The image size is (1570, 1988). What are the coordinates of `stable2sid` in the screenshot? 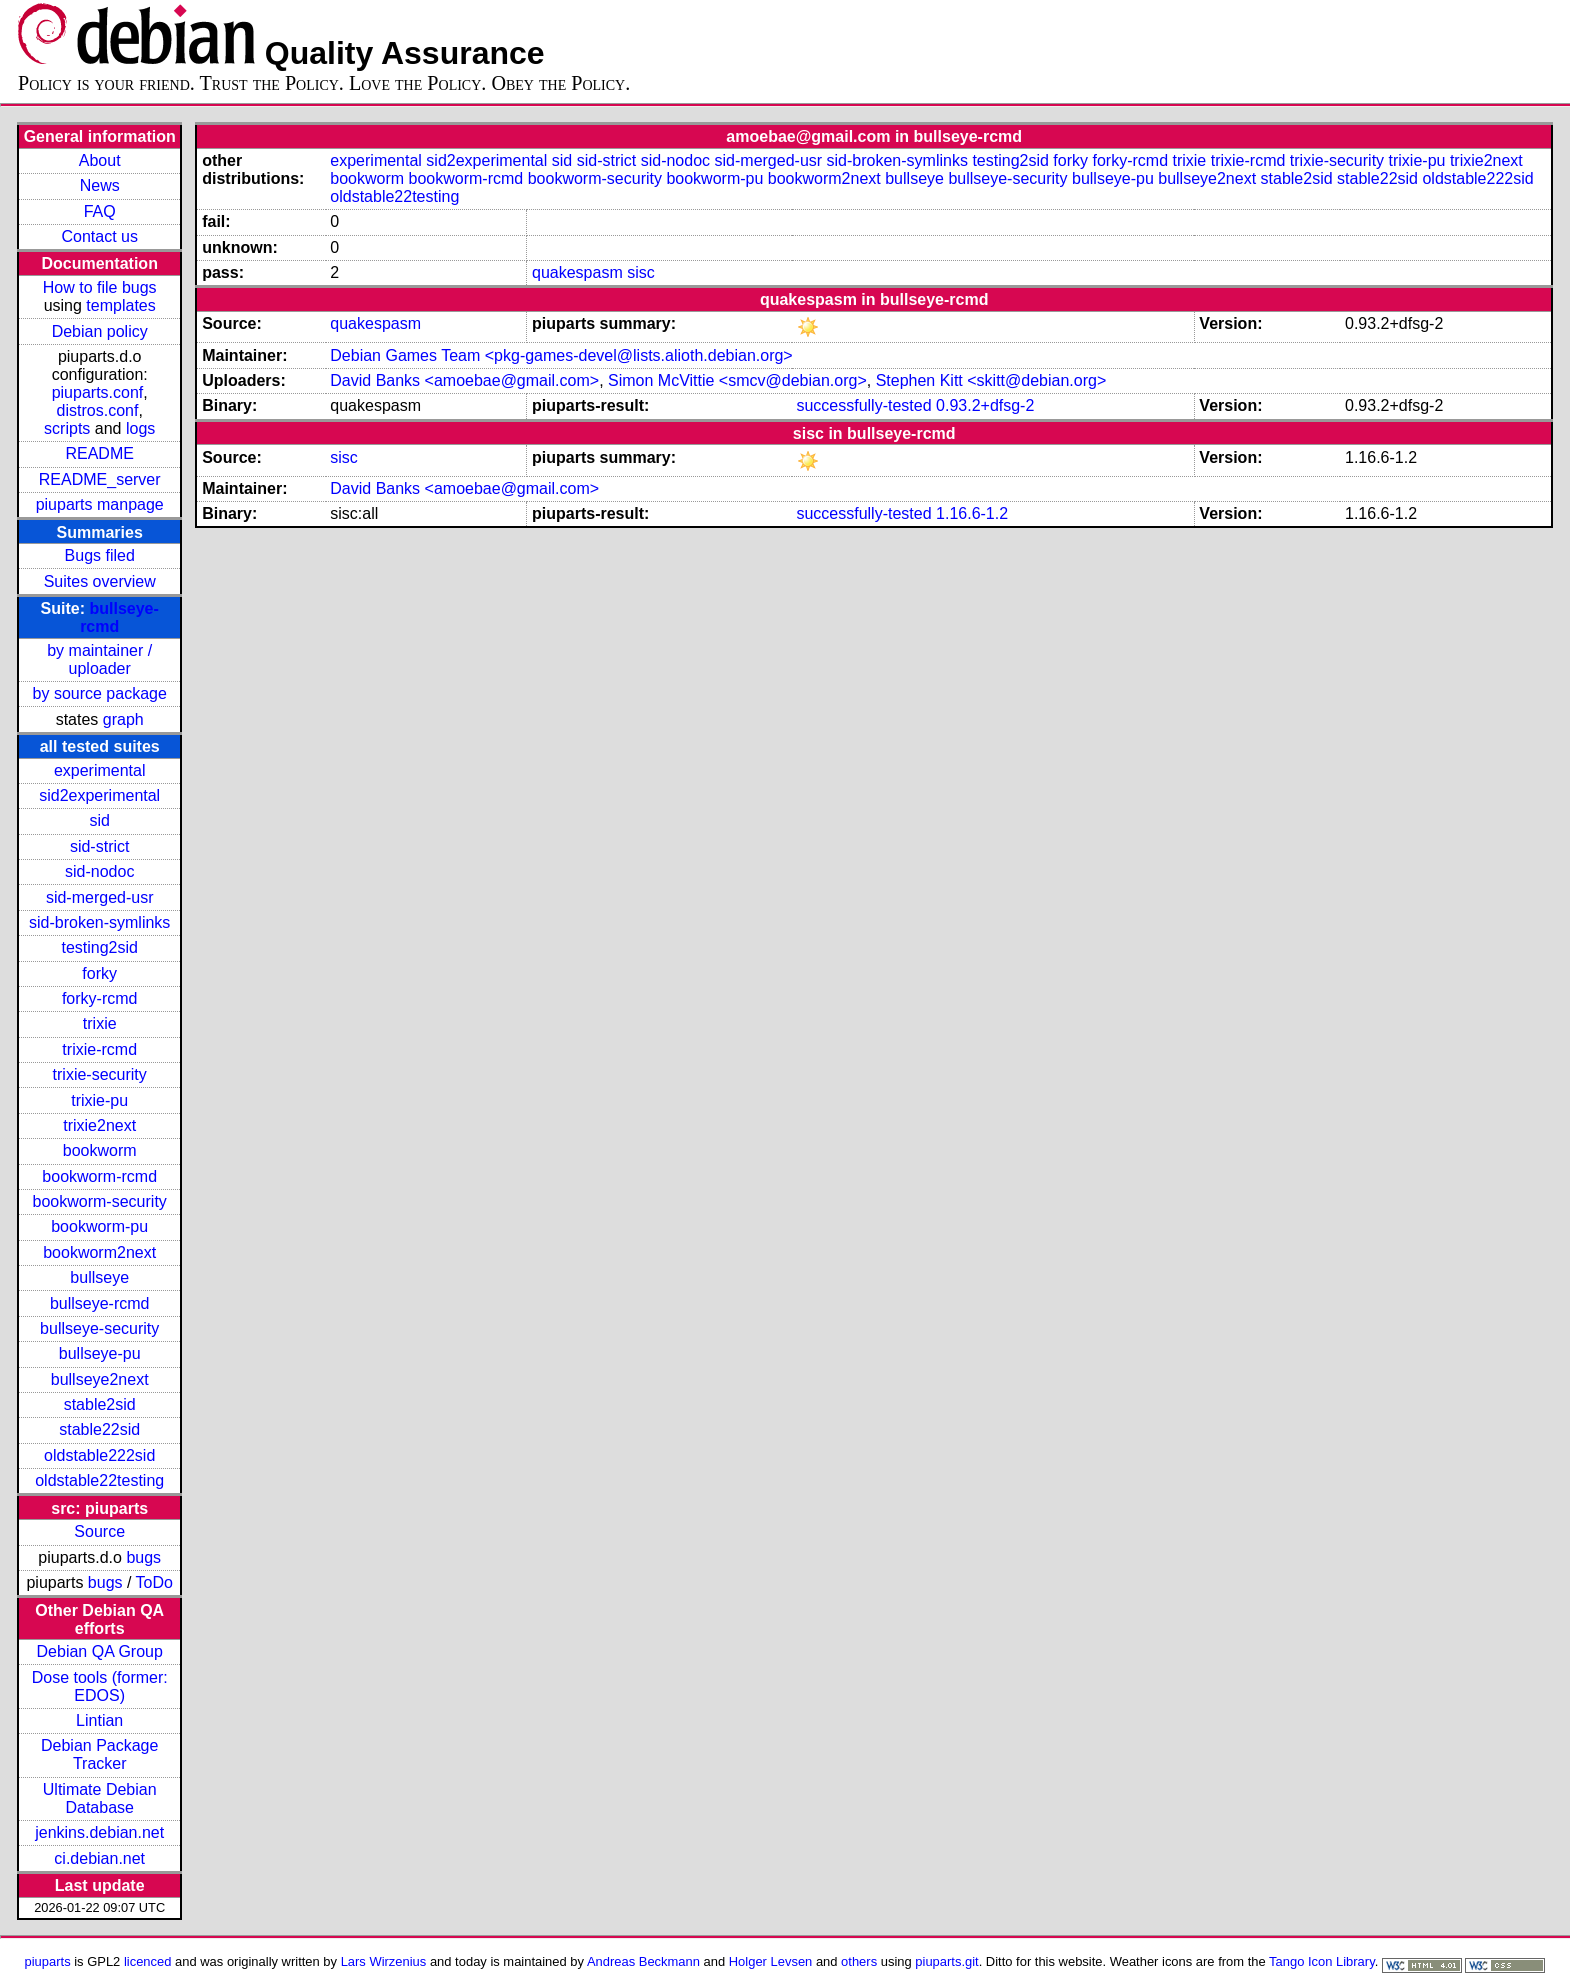 It's located at (100, 1404).